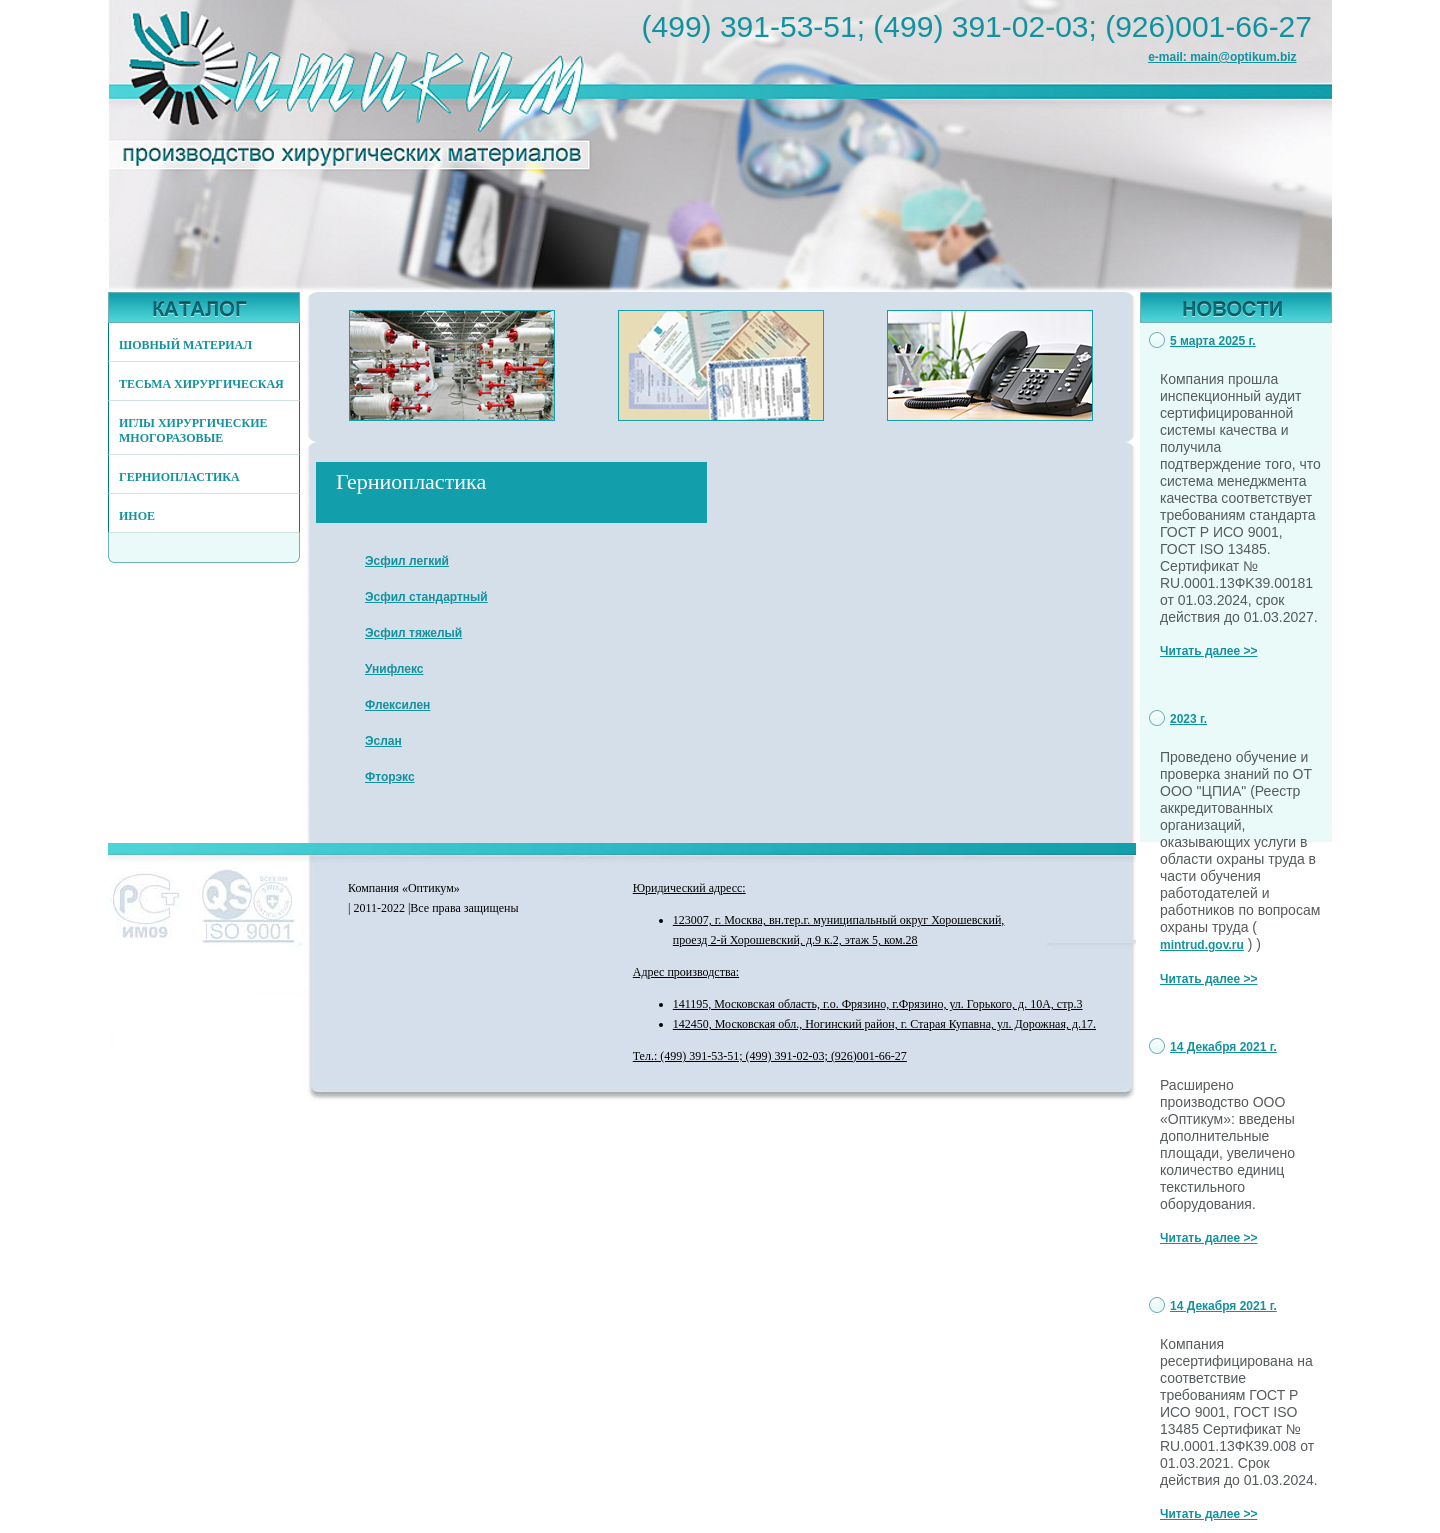  I want to click on http://www.optikum.biz, so click(373, 92).